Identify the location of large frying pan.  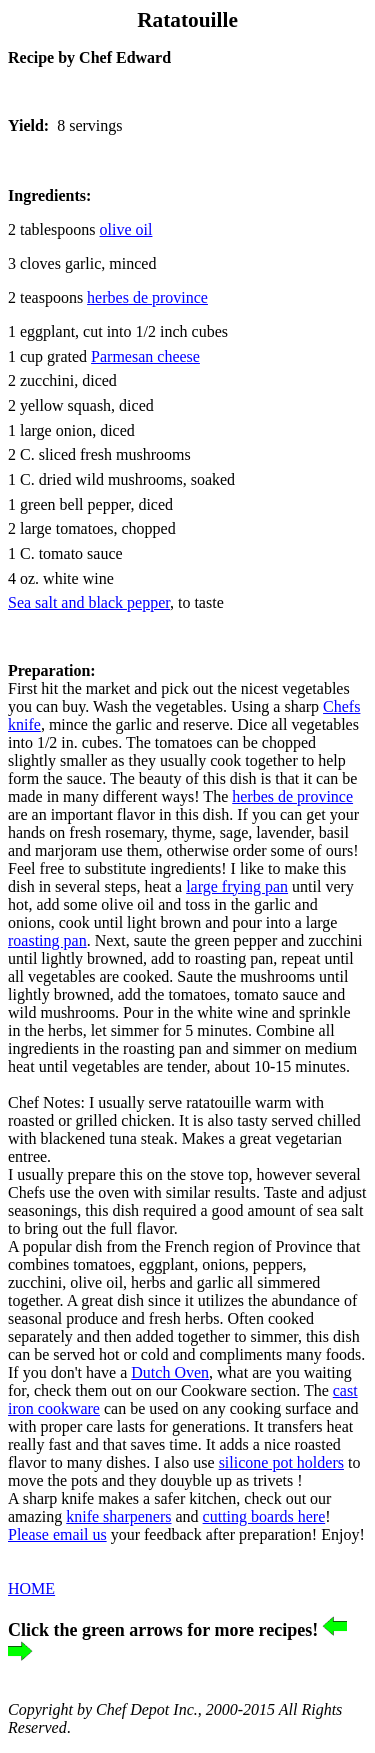
(237, 886).